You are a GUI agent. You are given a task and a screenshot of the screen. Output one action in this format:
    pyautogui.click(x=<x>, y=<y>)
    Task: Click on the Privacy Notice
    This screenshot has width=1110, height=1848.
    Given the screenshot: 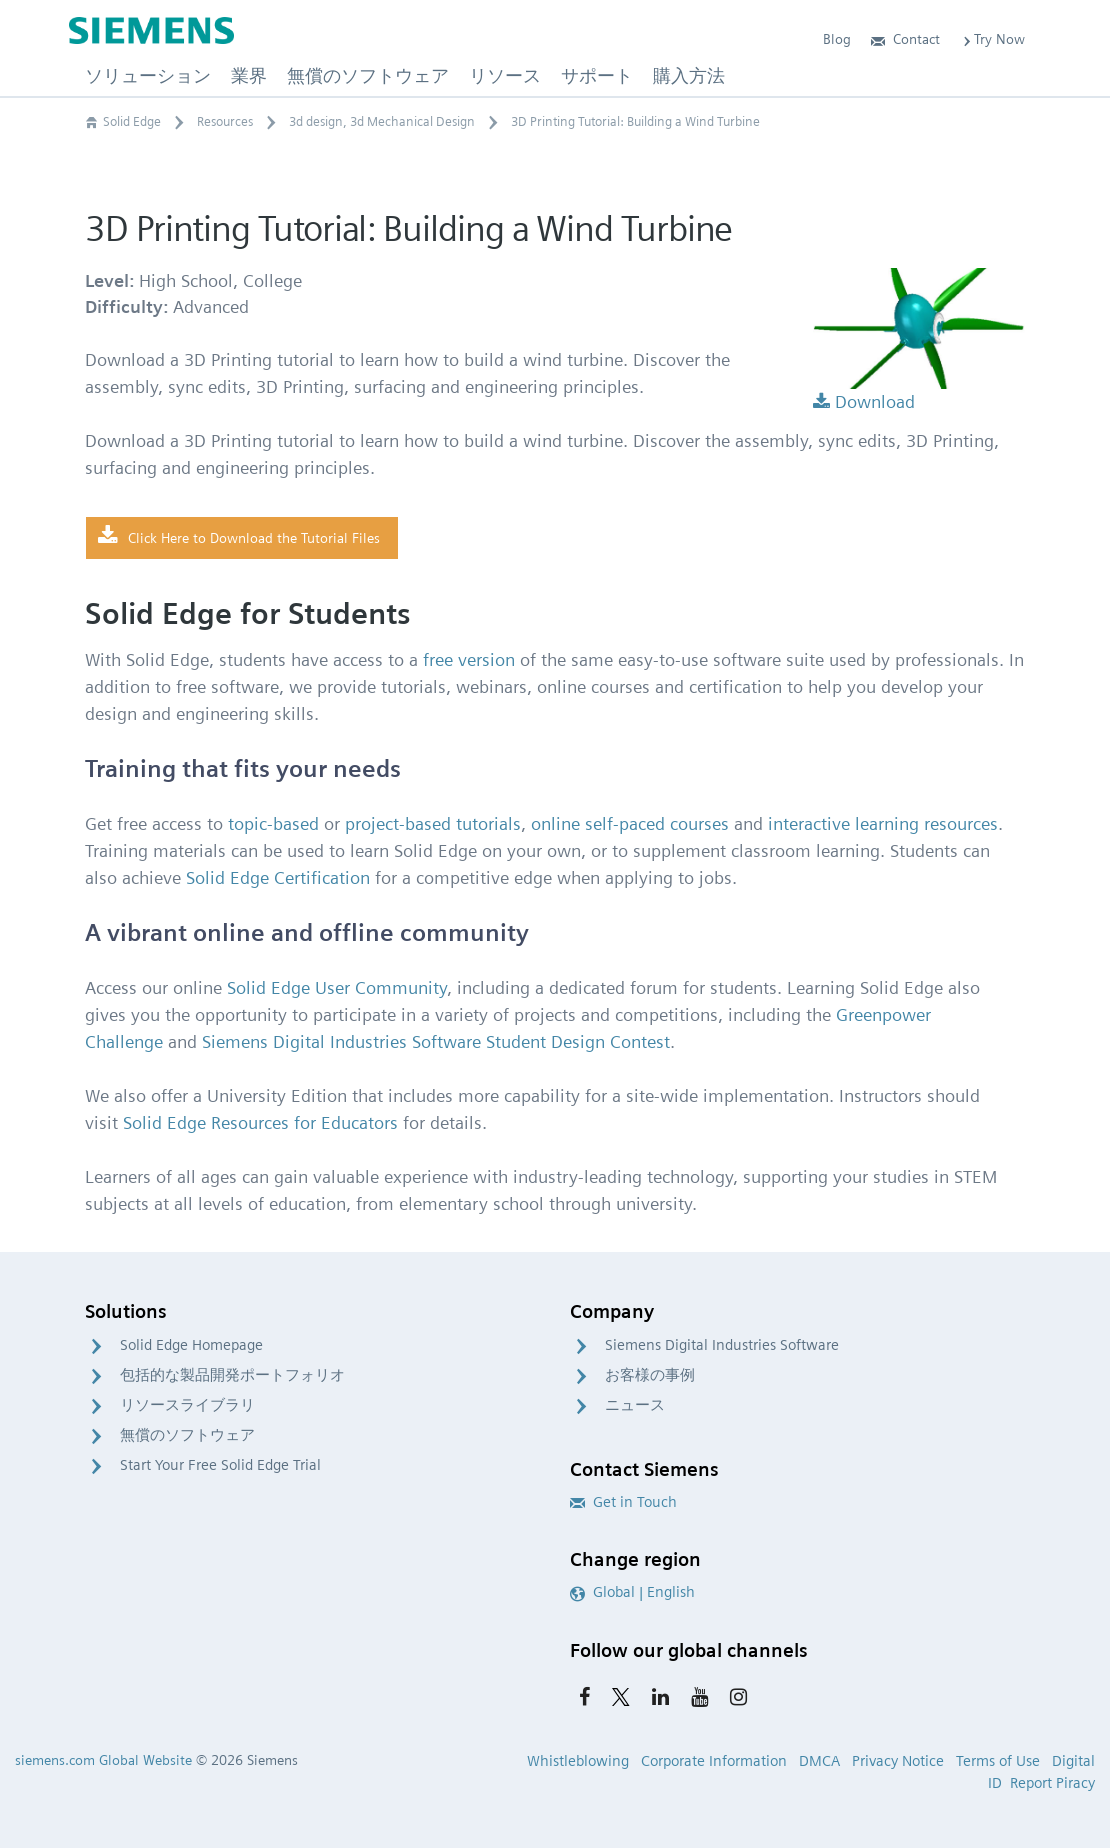 What is the action you would take?
    pyautogui.click(x=898, y=1761)
    